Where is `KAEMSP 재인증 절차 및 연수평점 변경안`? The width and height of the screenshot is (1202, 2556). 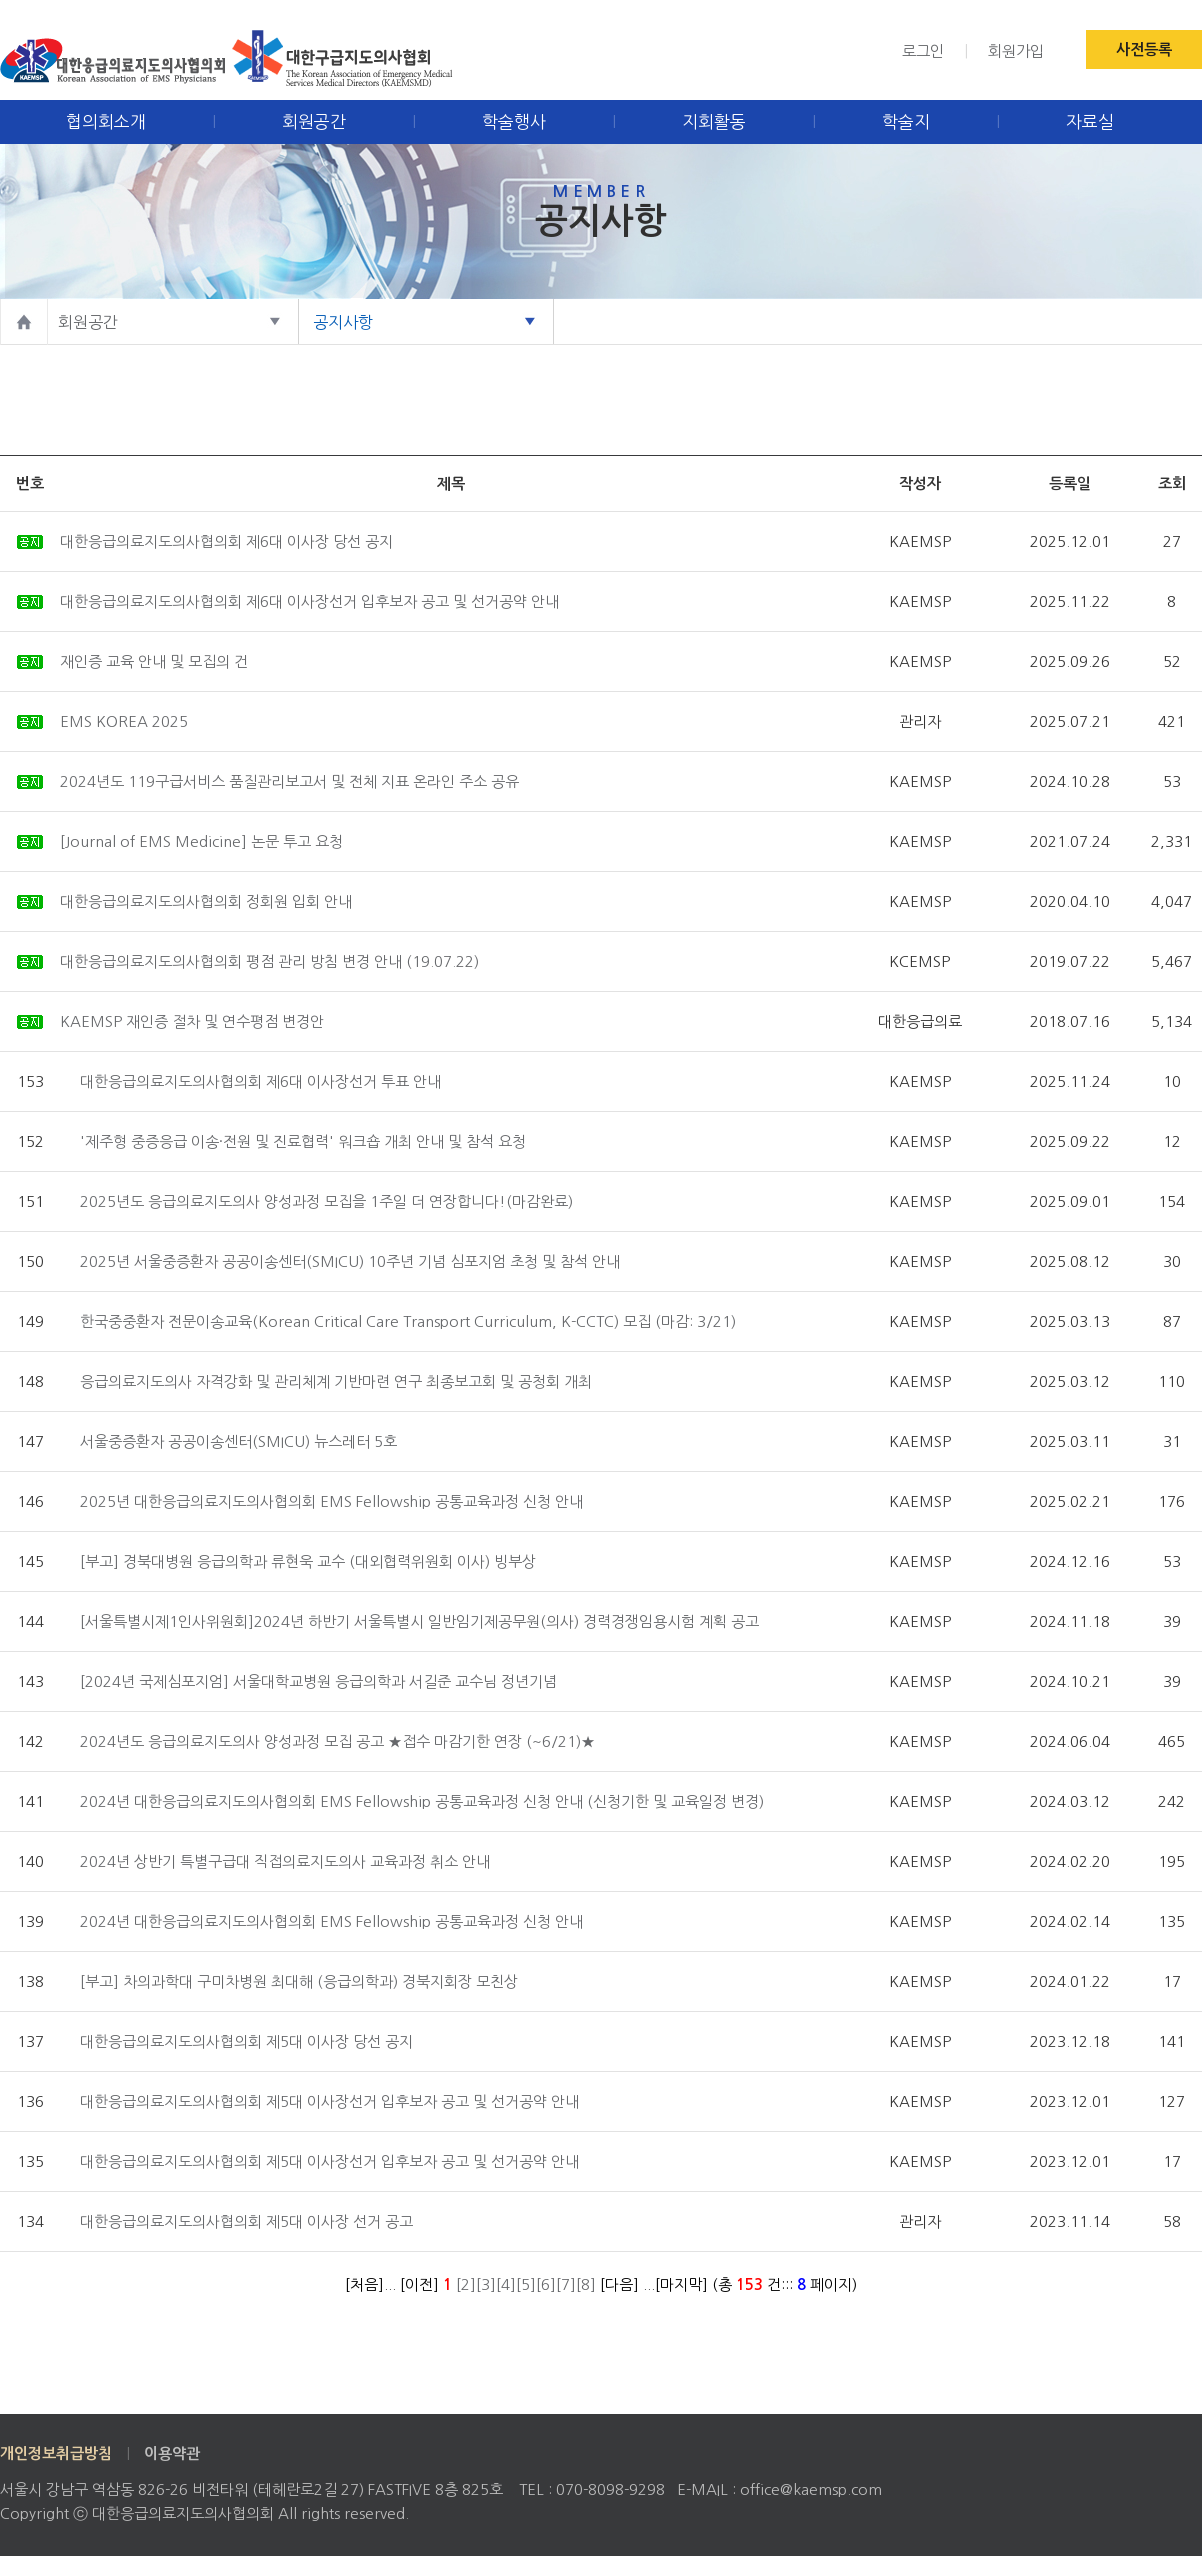
KAEMSP 재인증 절차 및 연수평점 변경안 is located at coordinates (192, 1021).